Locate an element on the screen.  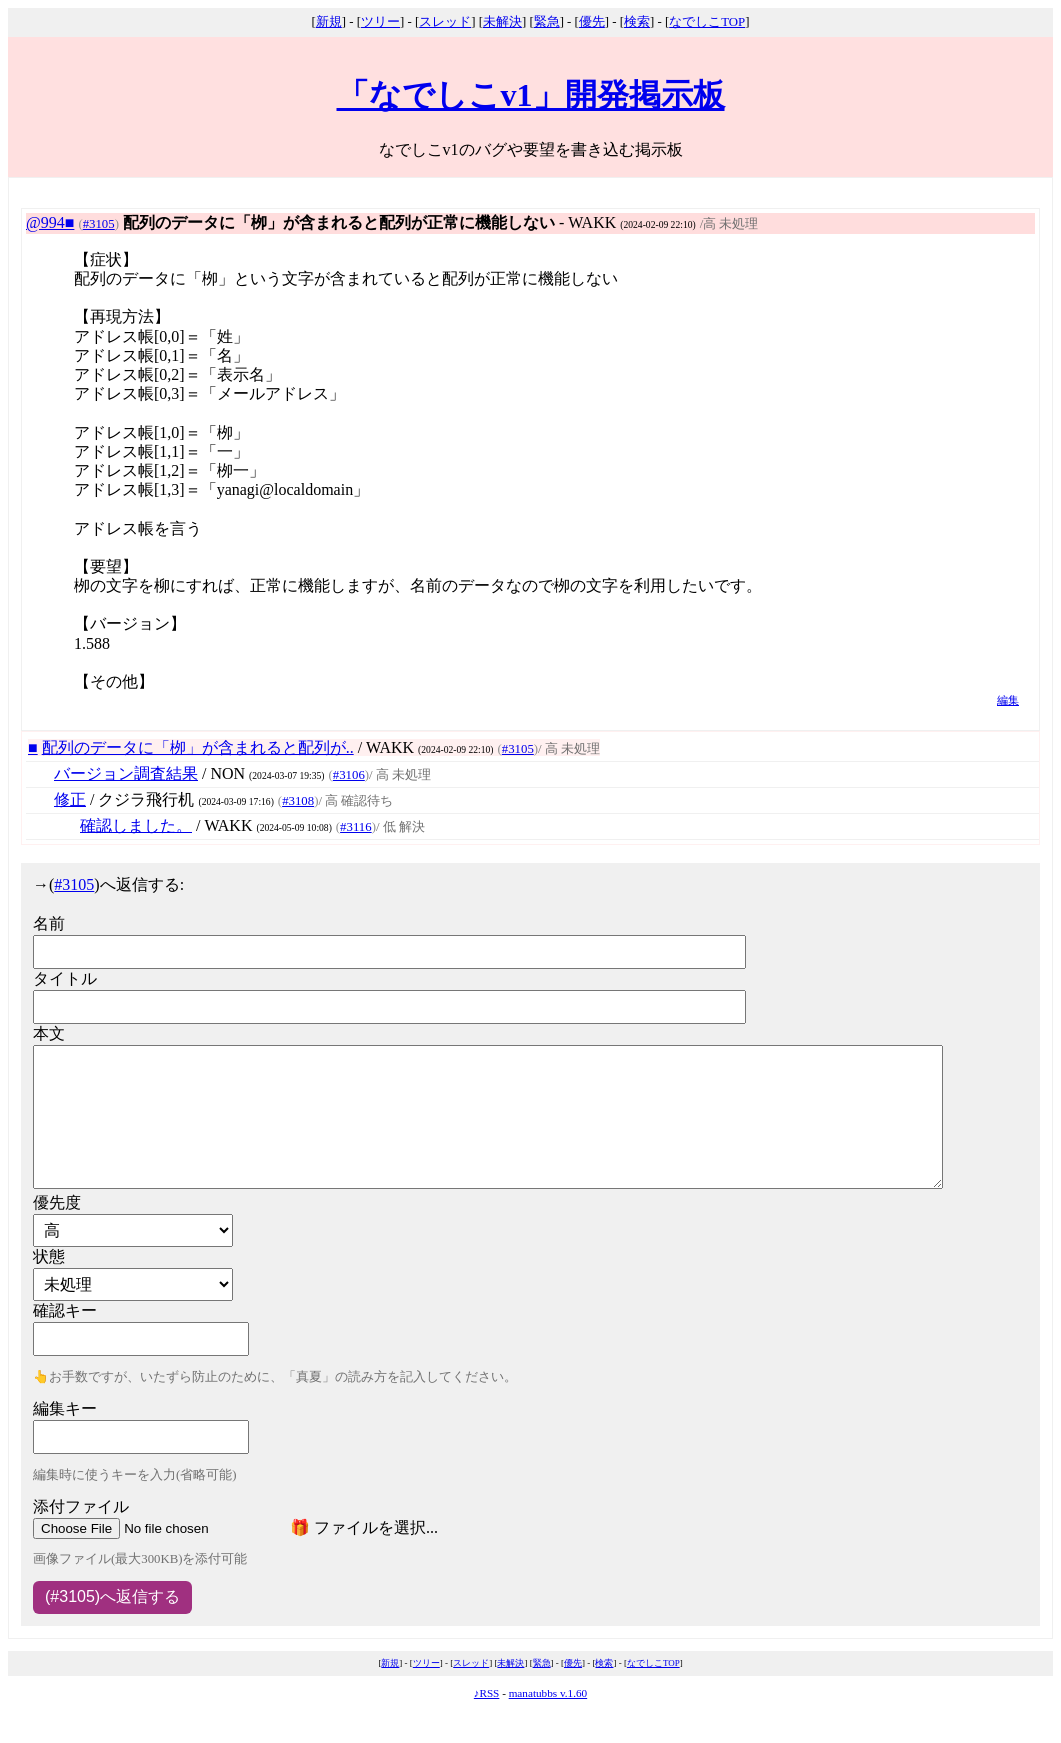
なでしこTOP is located at coordinates (707, 22).